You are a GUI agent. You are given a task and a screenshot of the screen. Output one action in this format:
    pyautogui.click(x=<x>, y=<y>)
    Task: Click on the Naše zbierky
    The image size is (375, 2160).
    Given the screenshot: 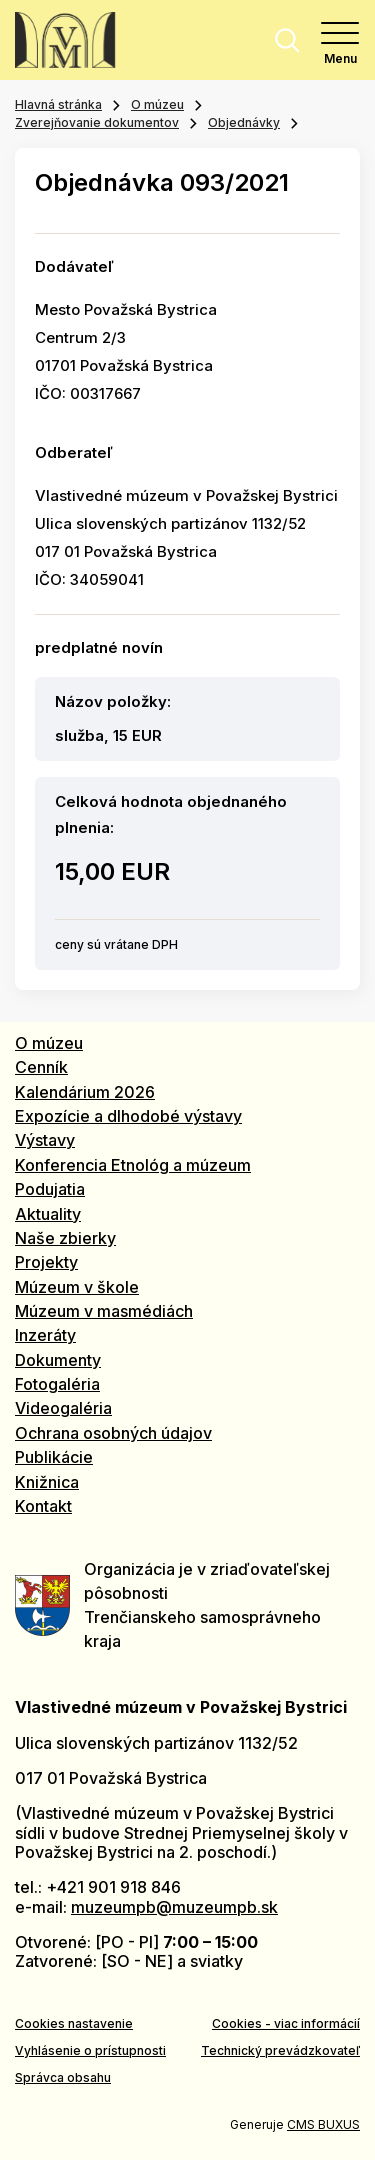 What is the action you would take?
    pyautogui.click(x=65, y=1238)
    